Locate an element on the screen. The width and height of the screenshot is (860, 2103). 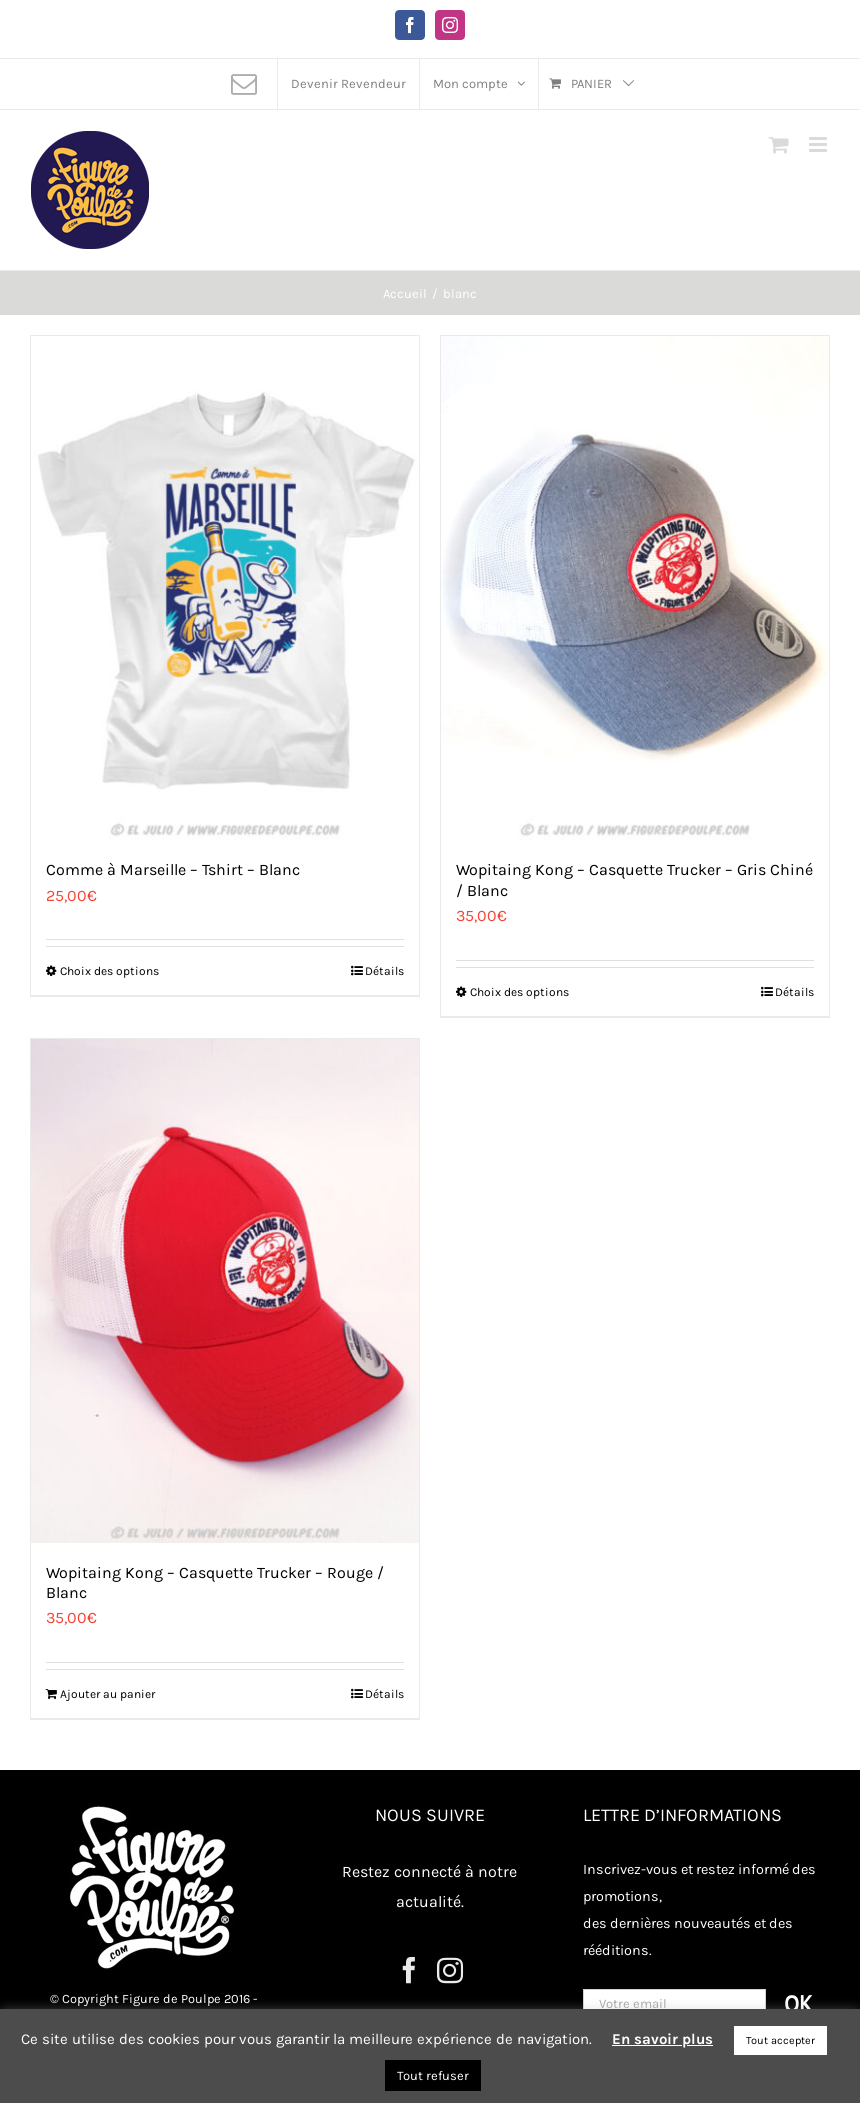
Tout accepter [button] is located at coordinates (780, 2040).